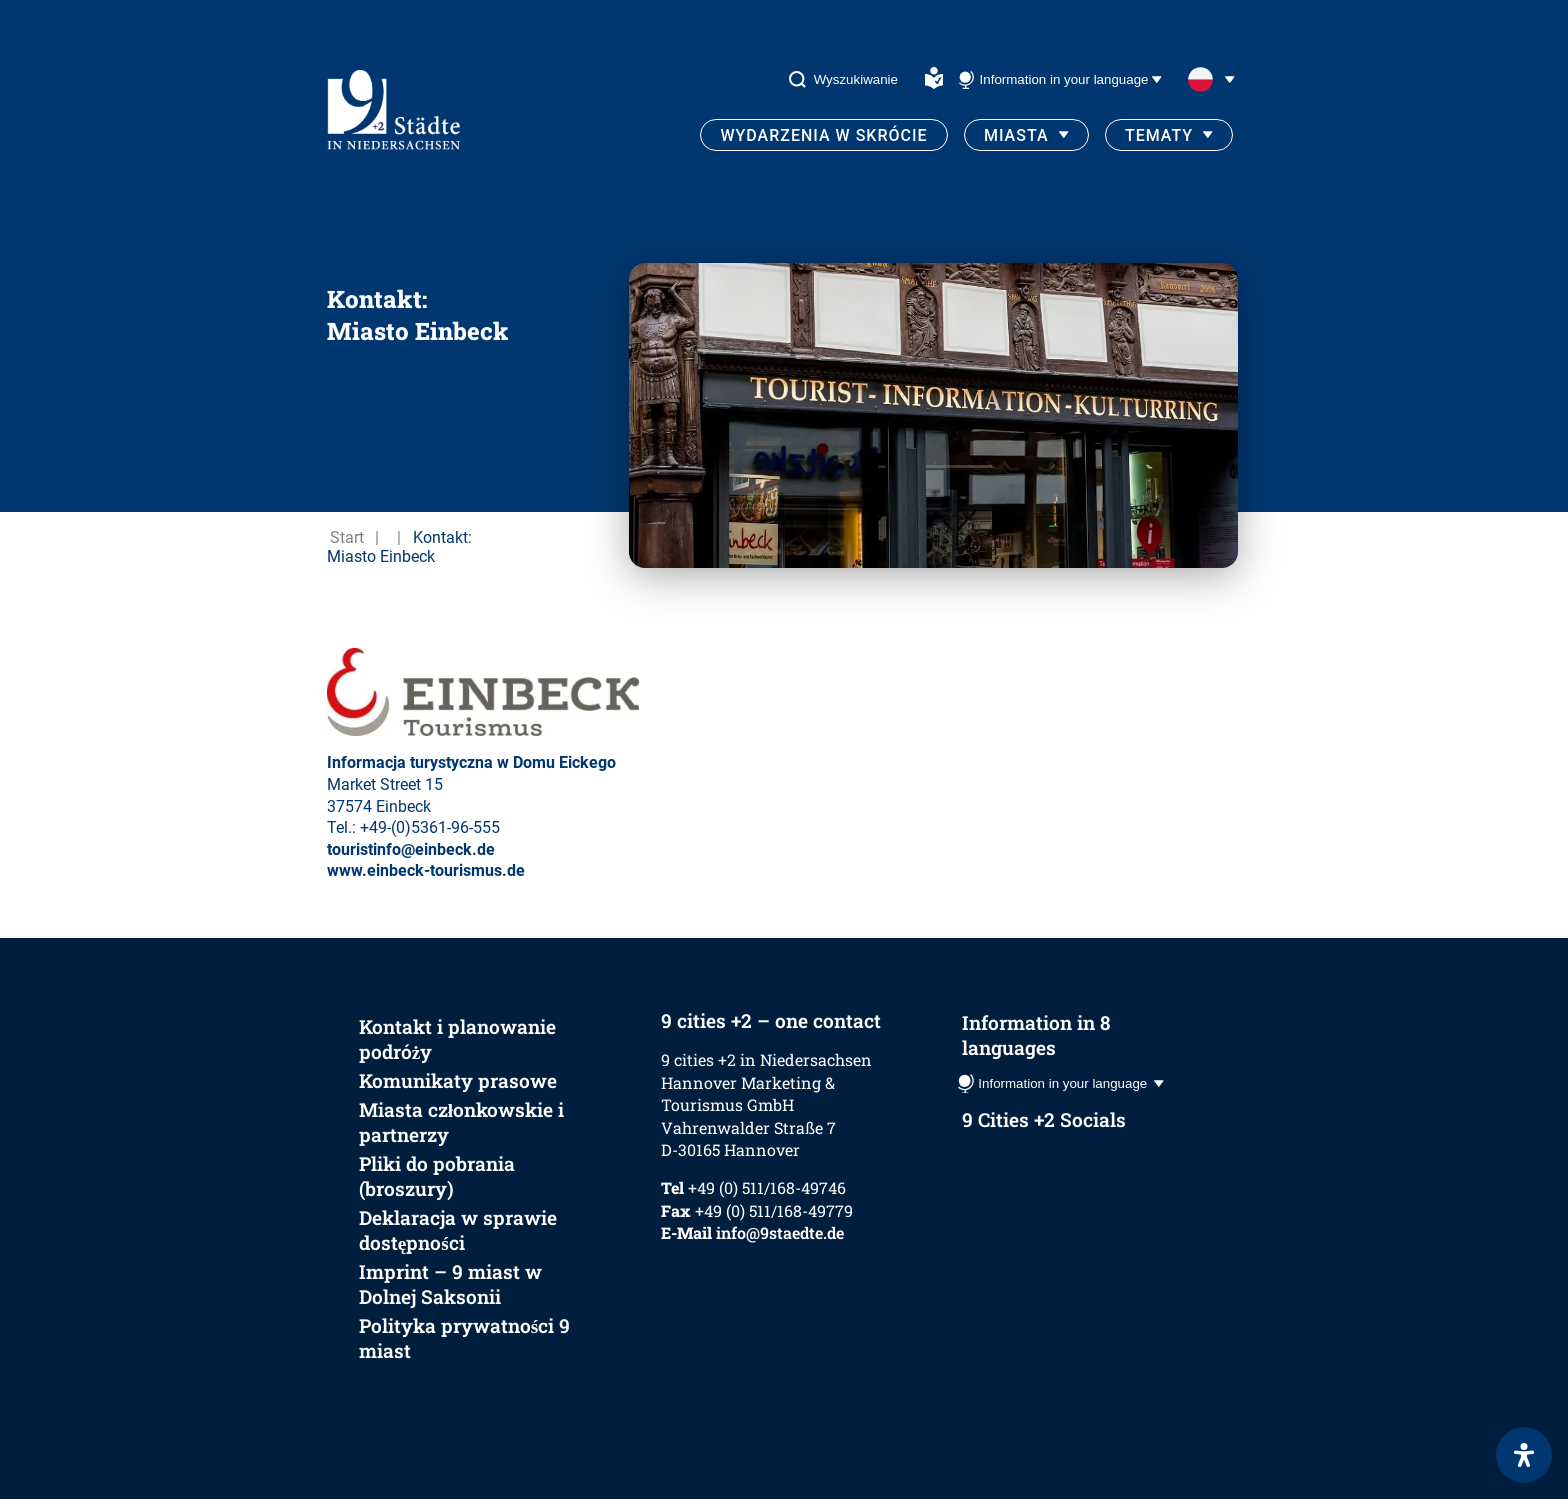 The width and height of the screenshot is (1568, 1499). Describe the element at coordinates (1016, 135) in the screenshot. I see `Miasta` at that location.